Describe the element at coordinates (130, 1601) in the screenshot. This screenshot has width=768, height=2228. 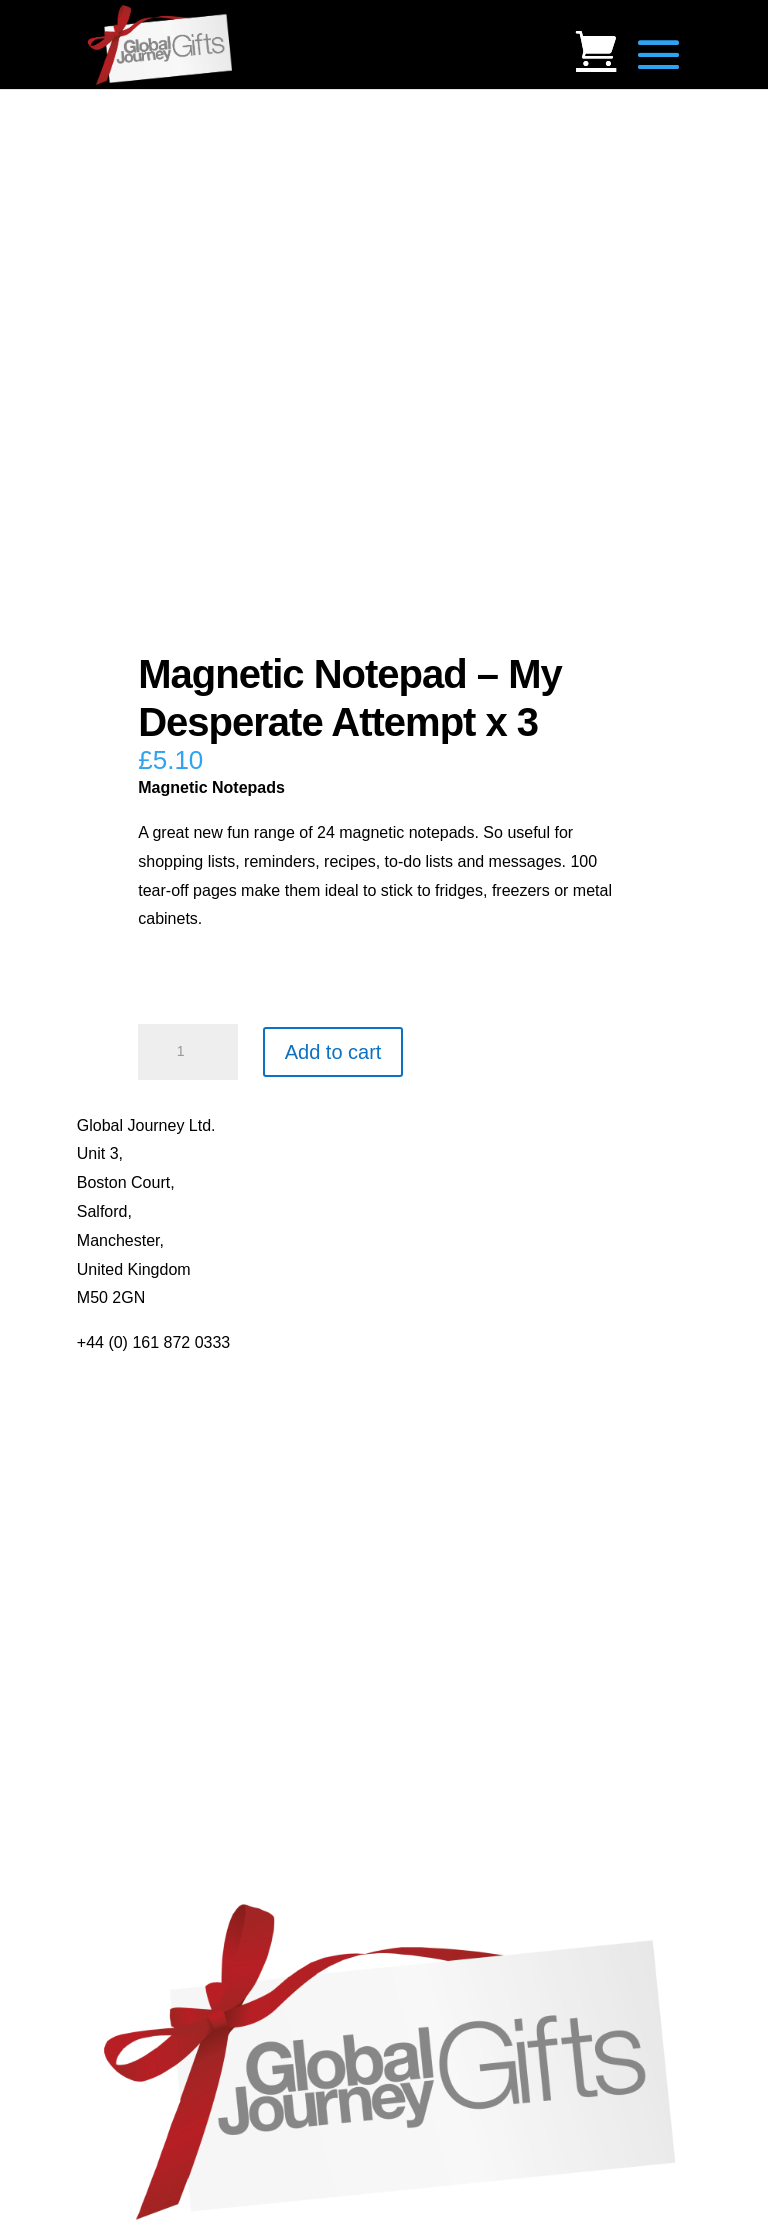
I see `Multi-tool Pens` at that location.